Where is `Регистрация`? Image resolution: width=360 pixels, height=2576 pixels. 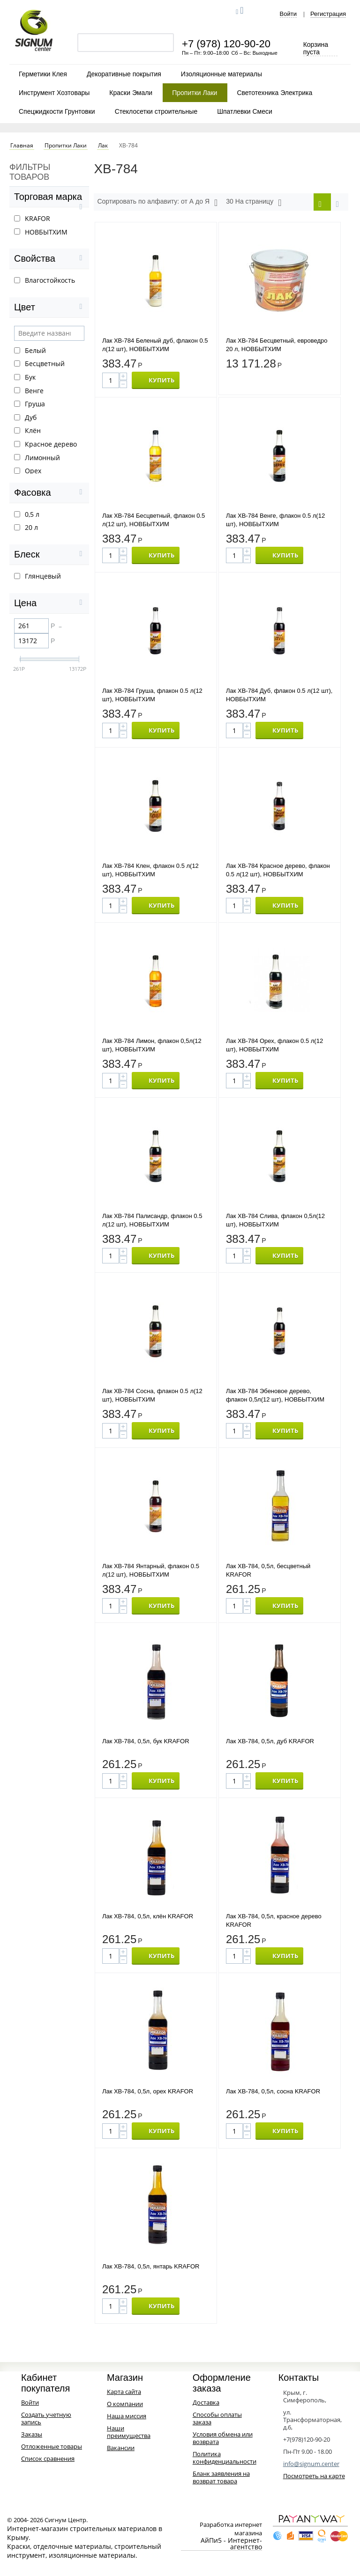
Регистрация is located at coordinates (328, 14).